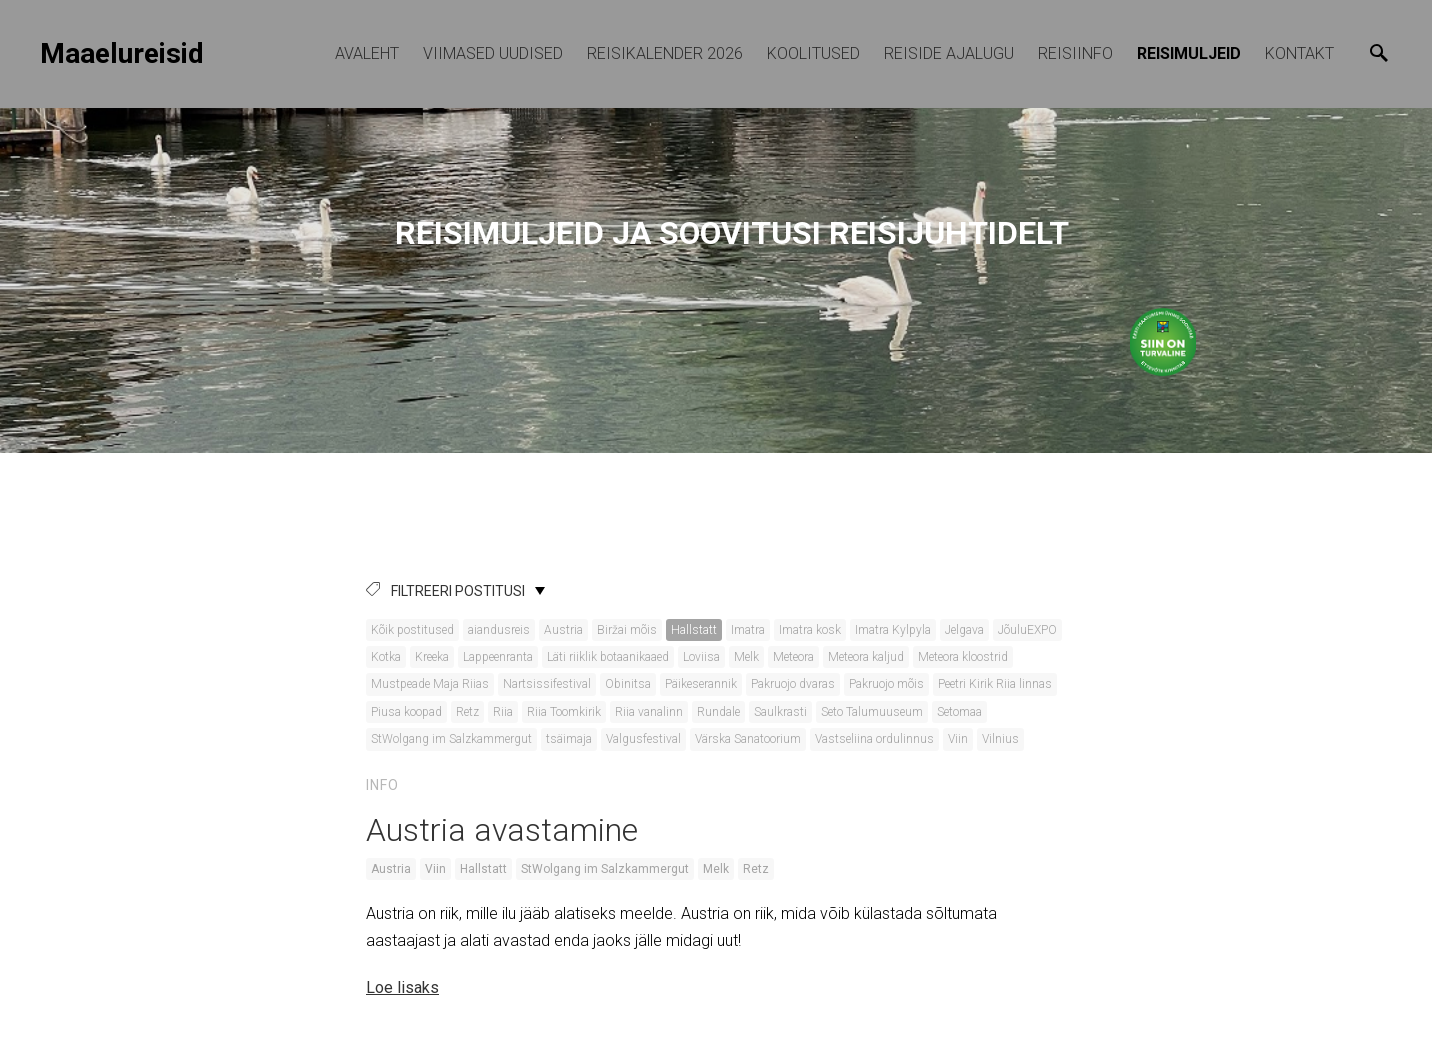 The height and width of the screenshot is (1062, 1432). Describe the element at coordinates (643, 739) in the screenshot. I see `Valgusfestival` at that location.